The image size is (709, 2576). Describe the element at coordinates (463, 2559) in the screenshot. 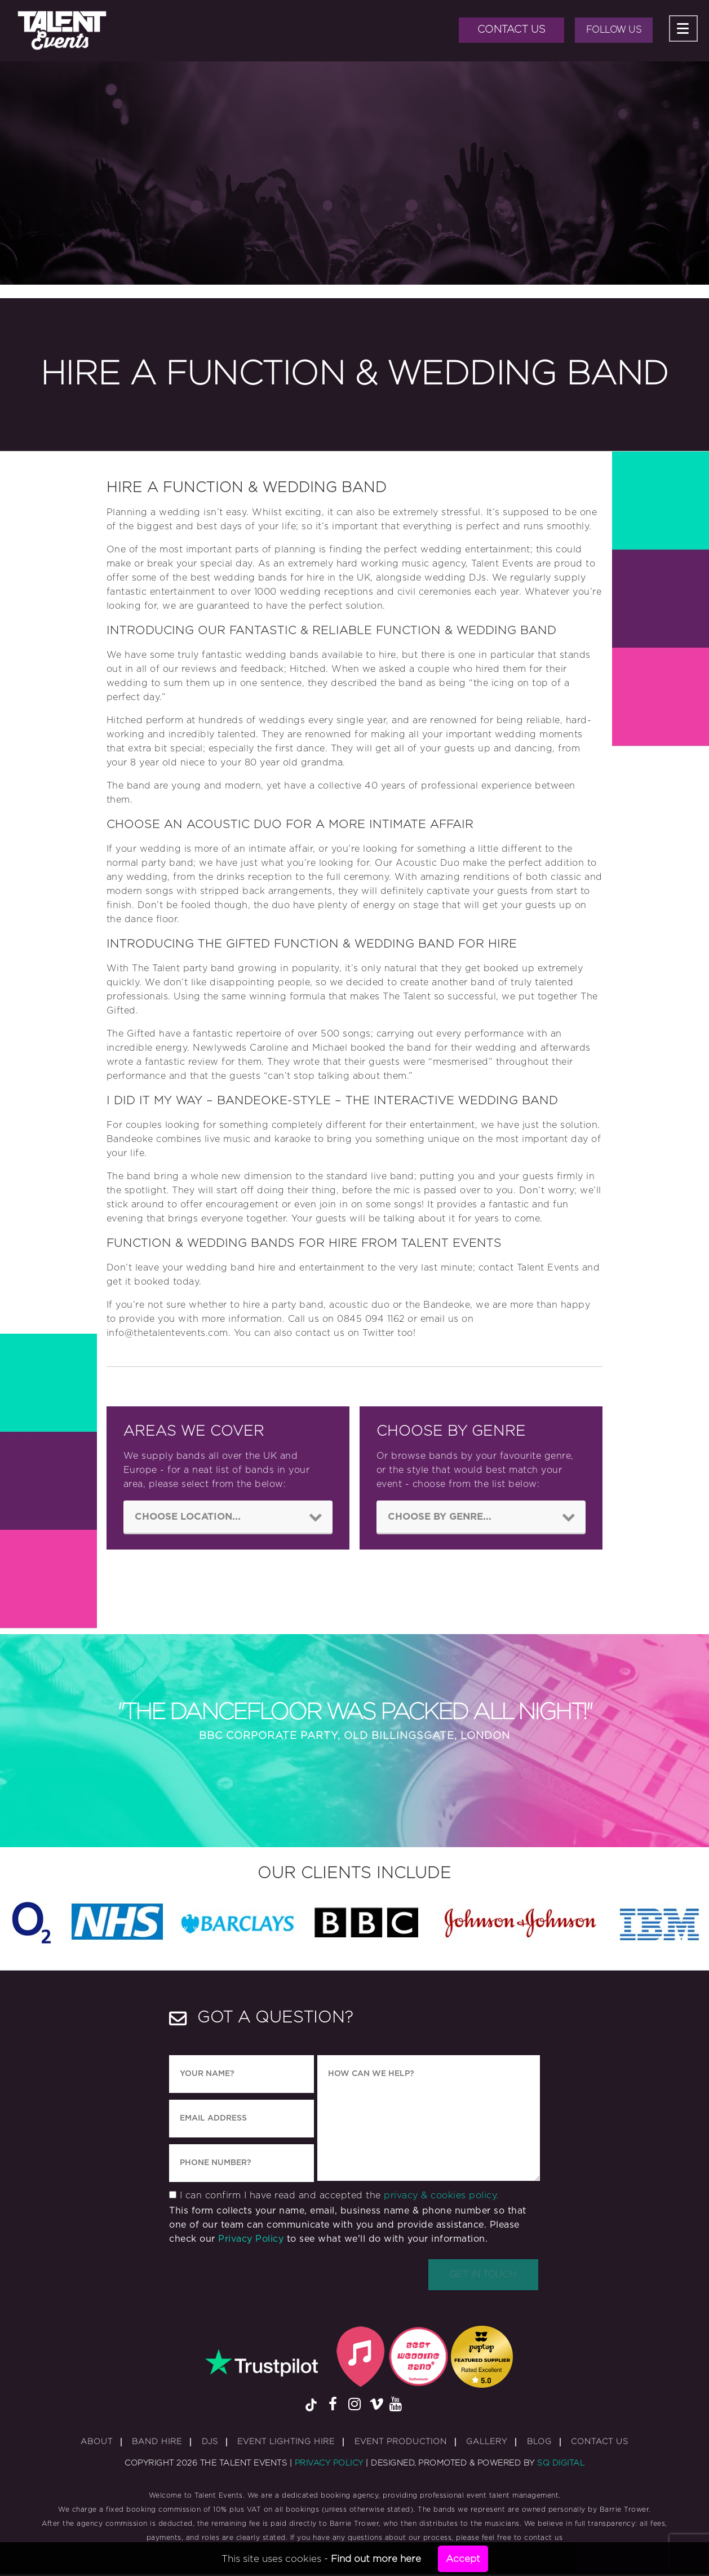

I see `Accept` at that location.